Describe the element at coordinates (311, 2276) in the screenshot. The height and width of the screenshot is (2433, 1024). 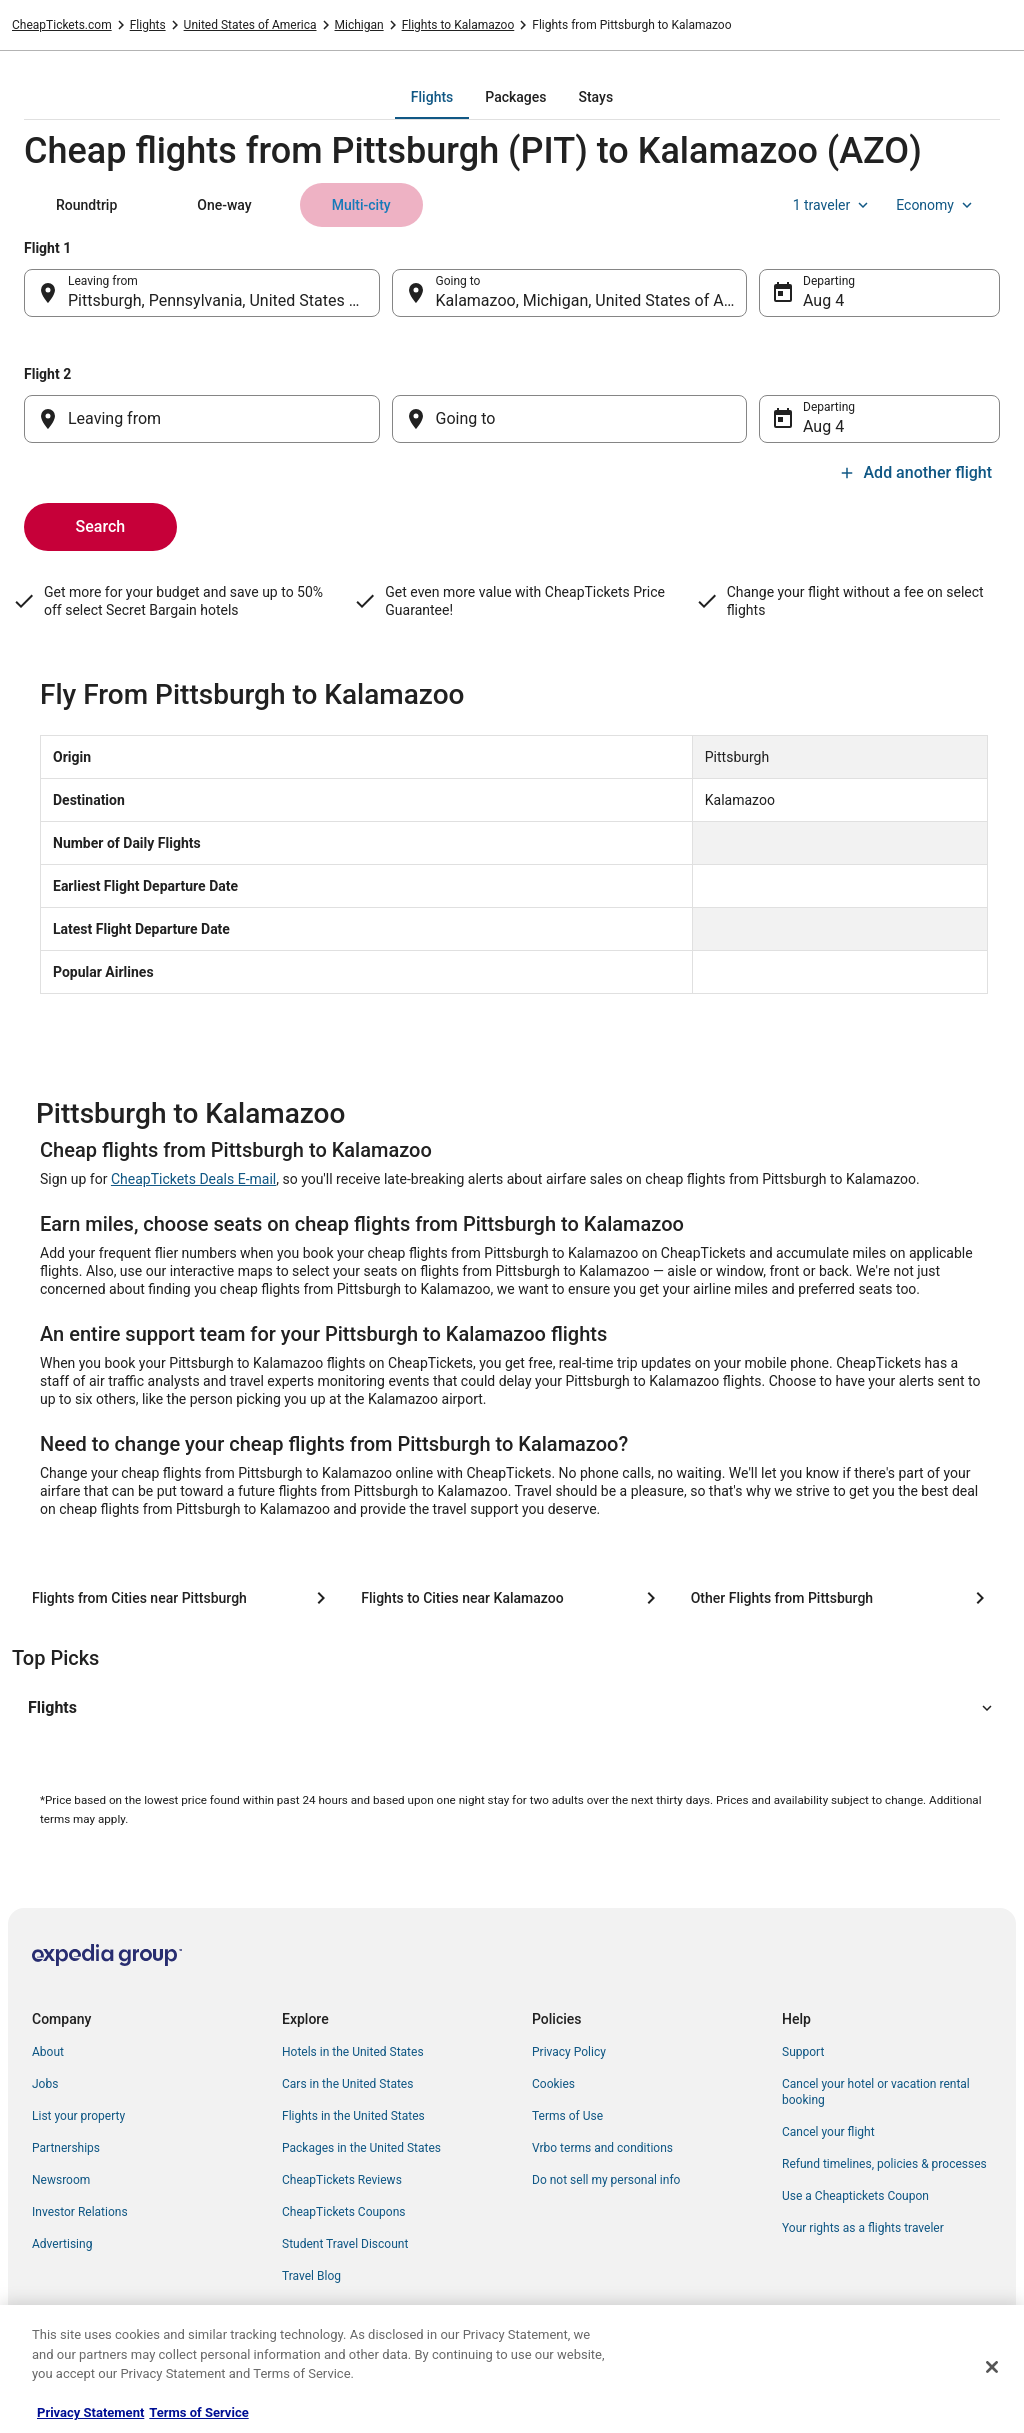
I see `Travel Blog [link]` at that location.